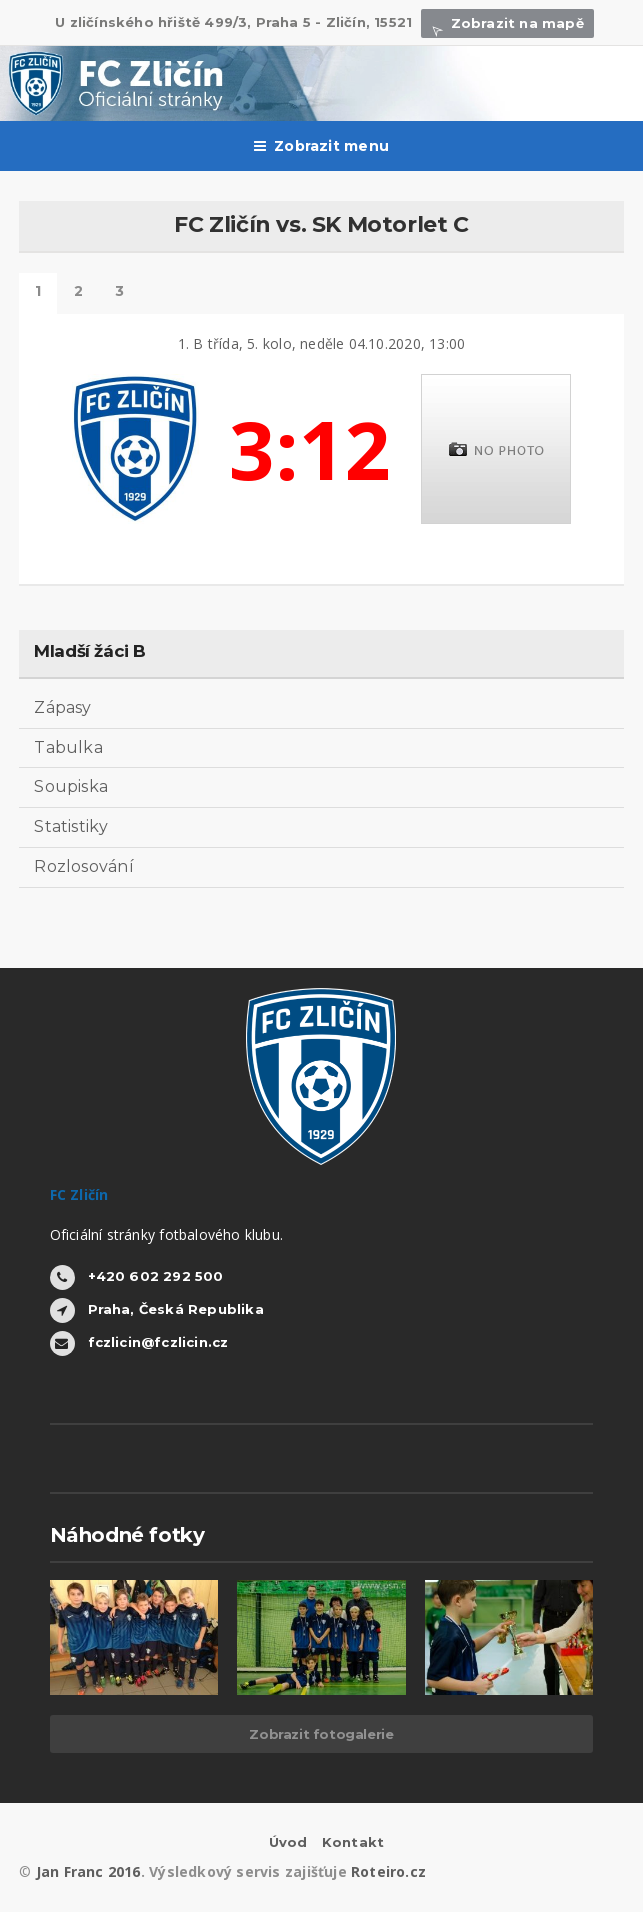 This screenshot has height=1912, width=643. I want to click on Soupiska, so click(71, 786).